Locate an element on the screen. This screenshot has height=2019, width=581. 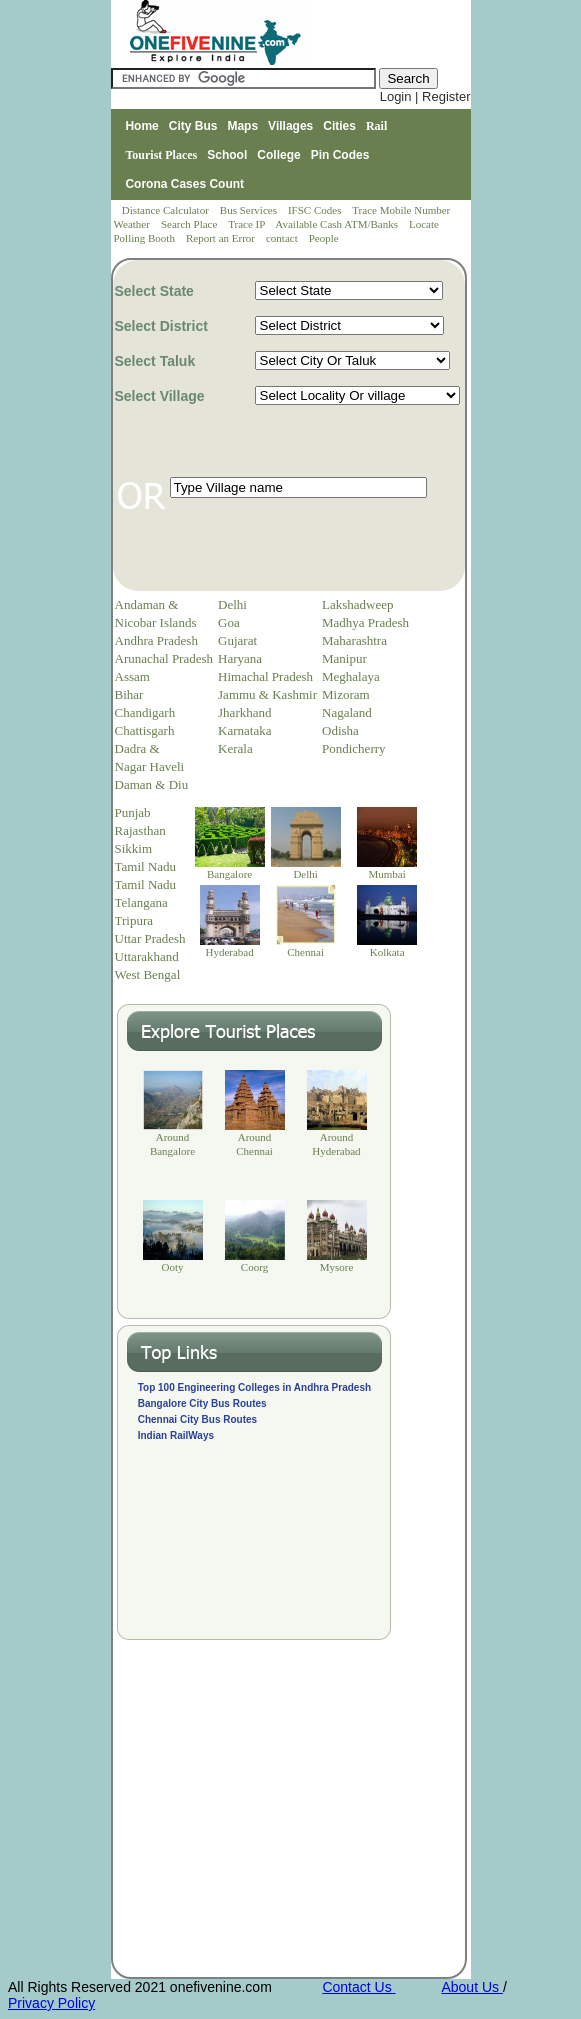
Gujarat is located at coordinates (237, 640).